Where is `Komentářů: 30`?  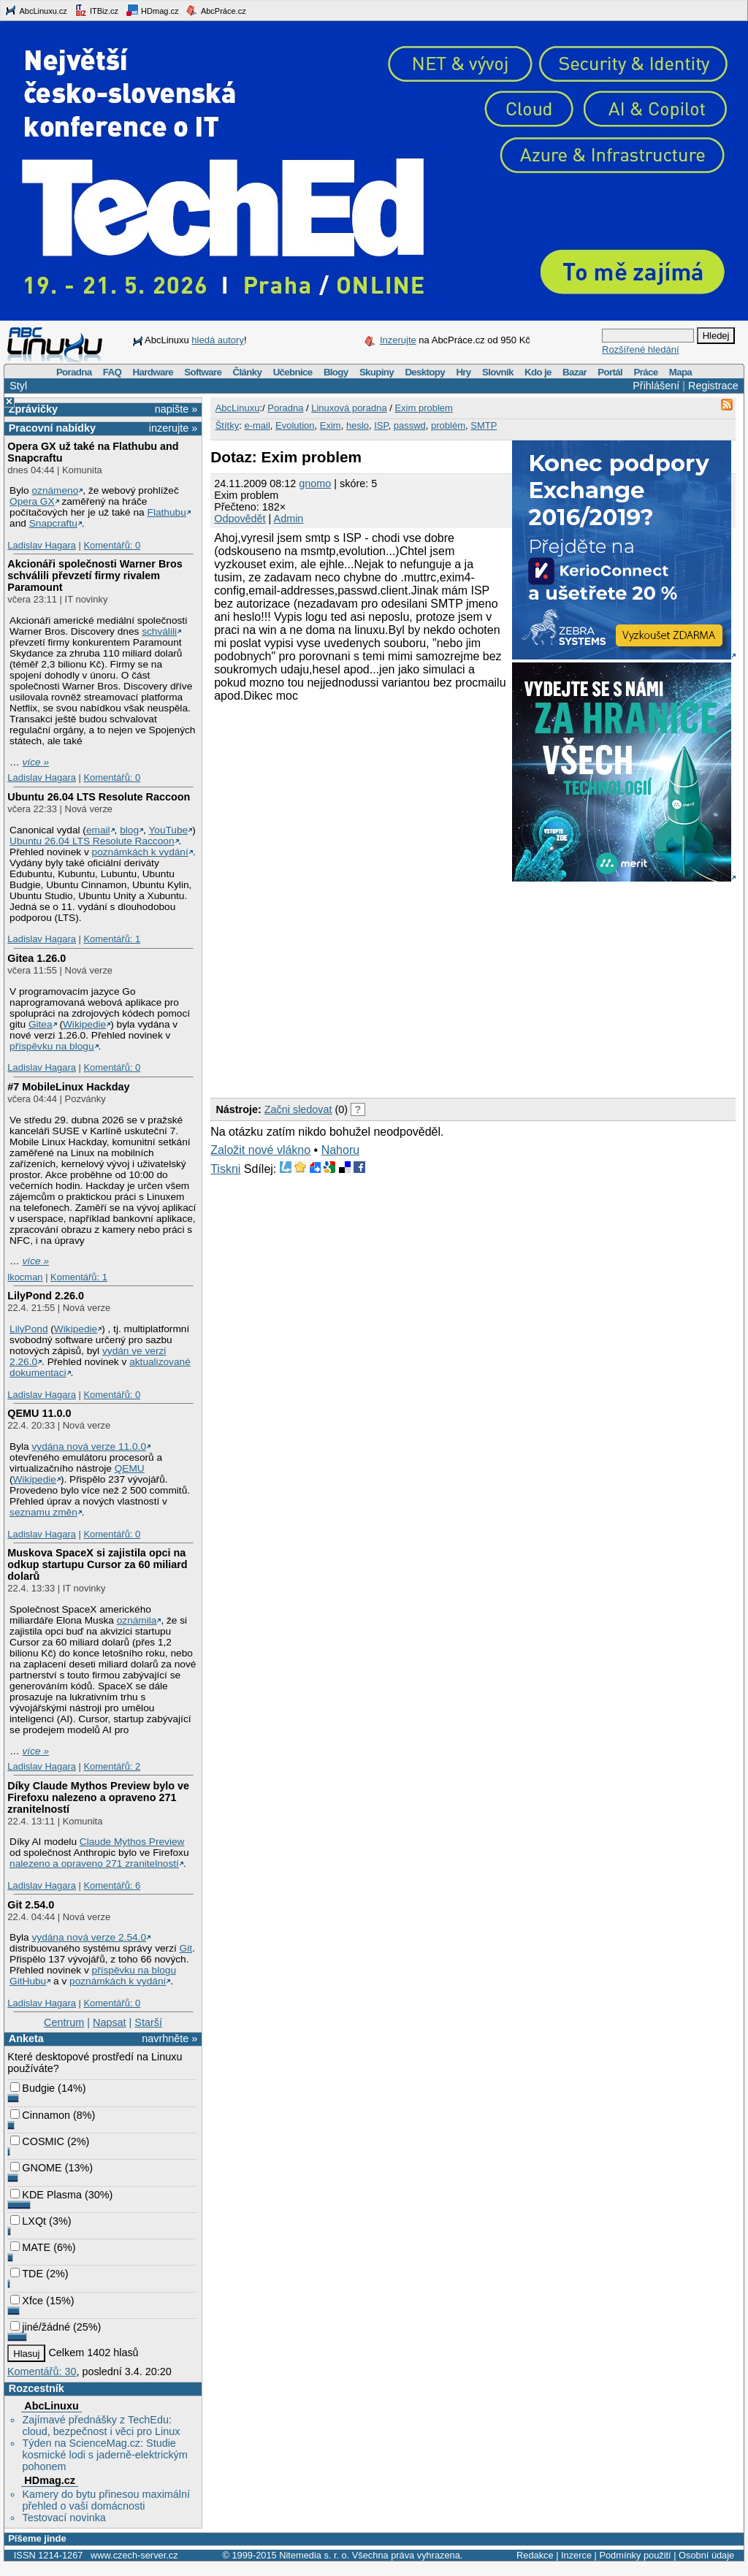 Komentářů: 30 is located at coordinates (41, 2371).